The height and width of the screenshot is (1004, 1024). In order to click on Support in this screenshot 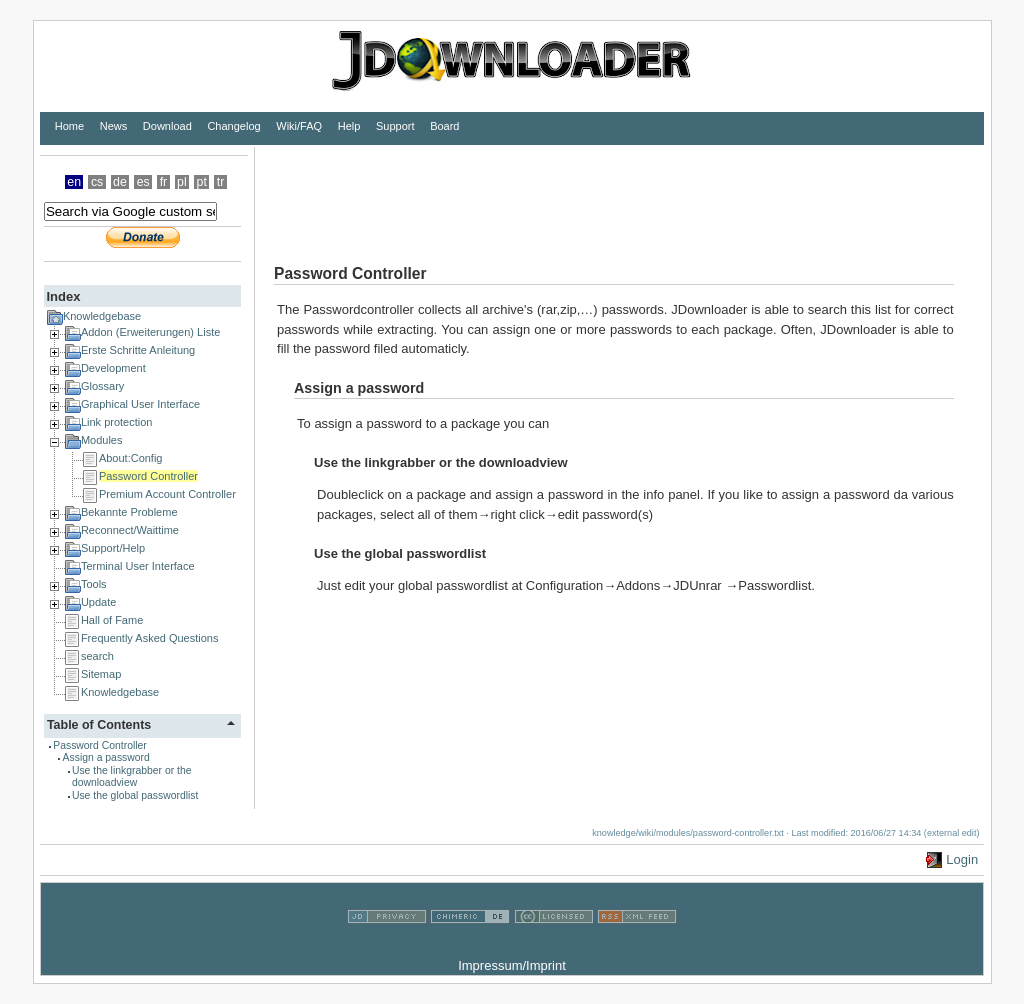, I will do `click(395, 126)`.